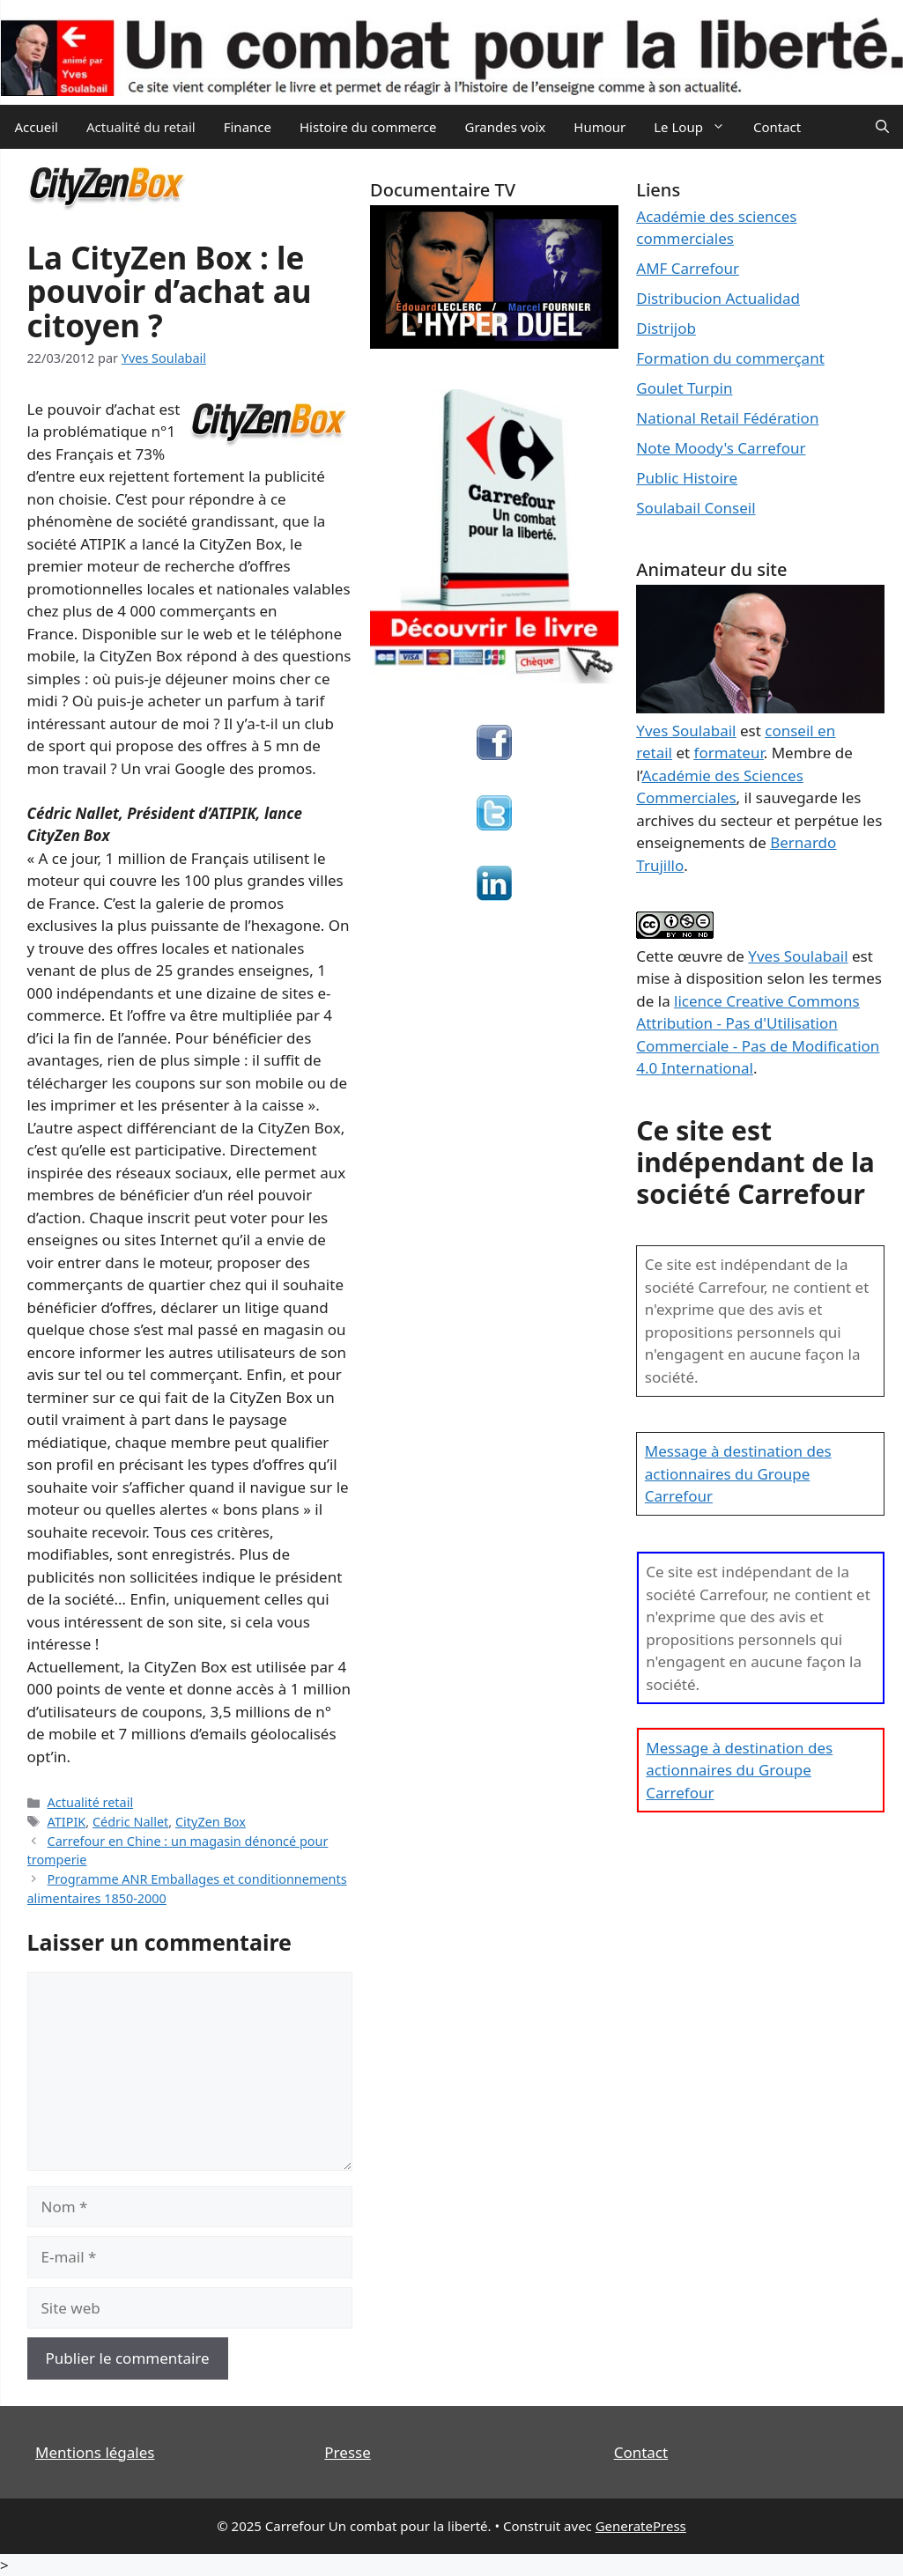  What do you see at coordinates (641, 2526) in the screenshot?
I see `GeneratePress` at bounding box center [641, 2526].